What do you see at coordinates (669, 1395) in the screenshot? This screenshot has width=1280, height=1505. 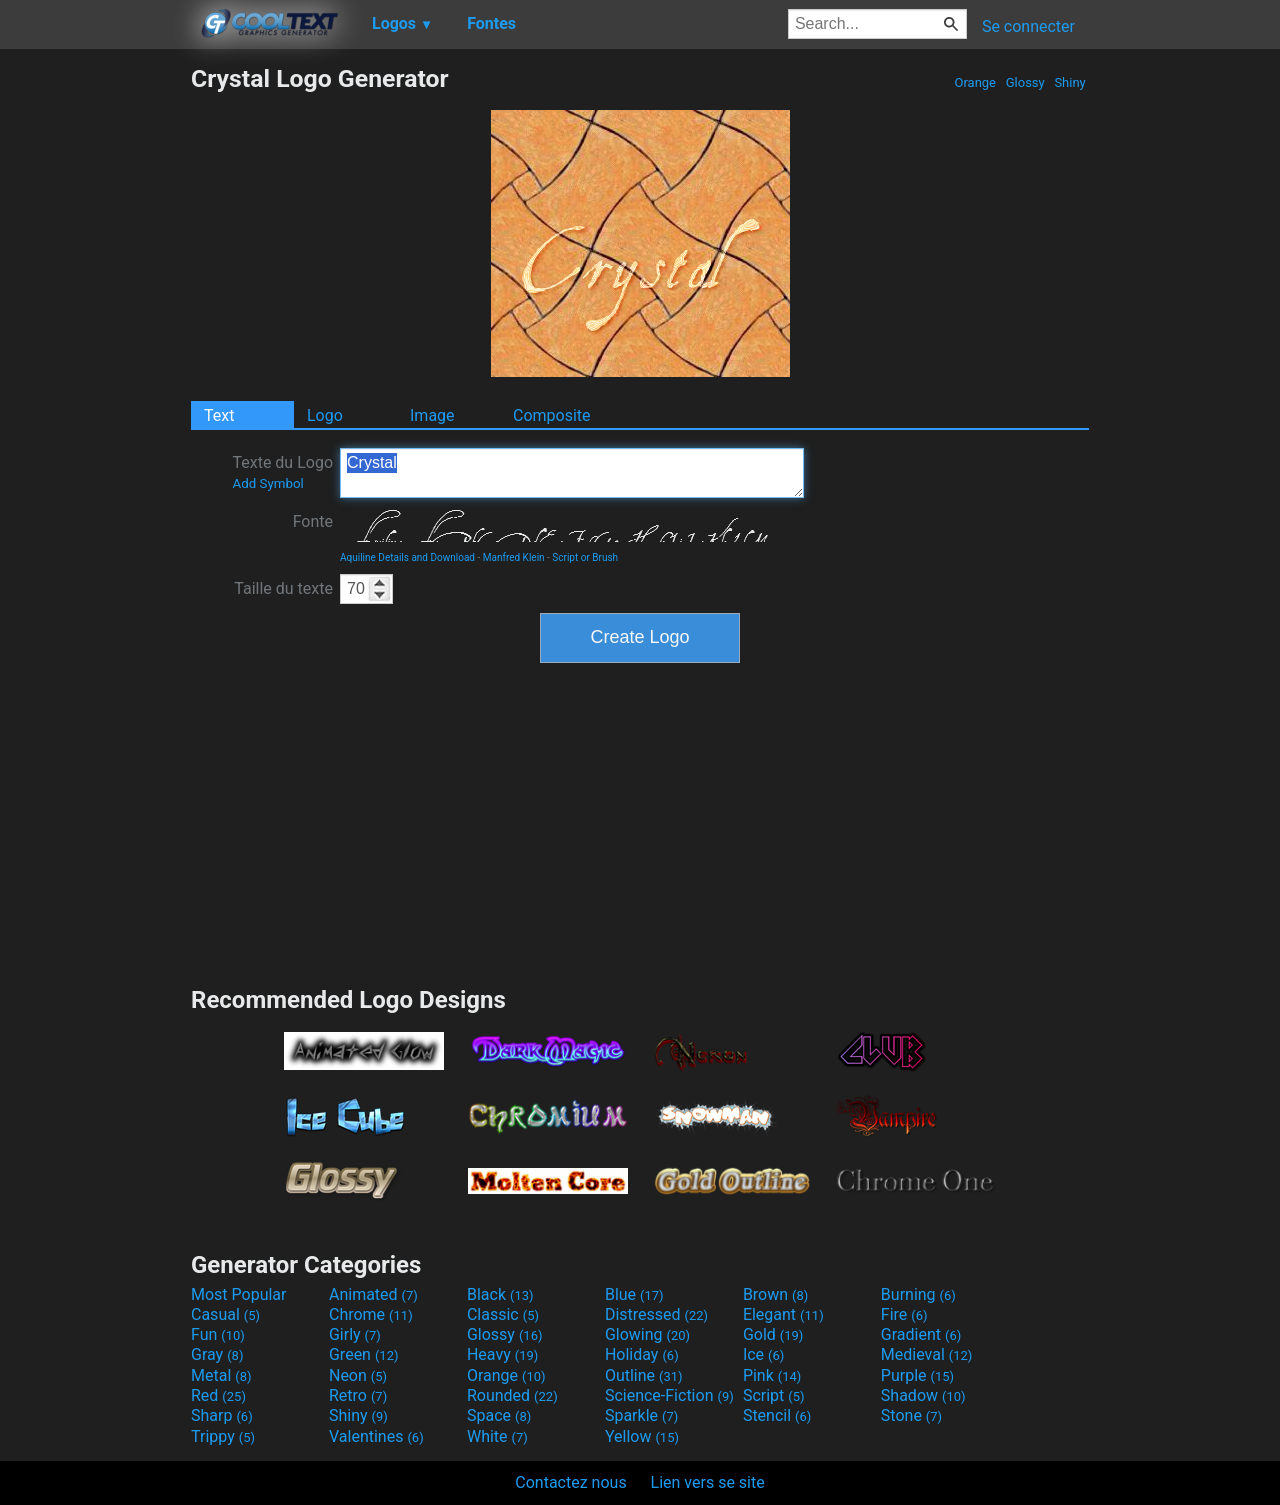 I see `Science-Fiction` at bounding box center [669, 1395].